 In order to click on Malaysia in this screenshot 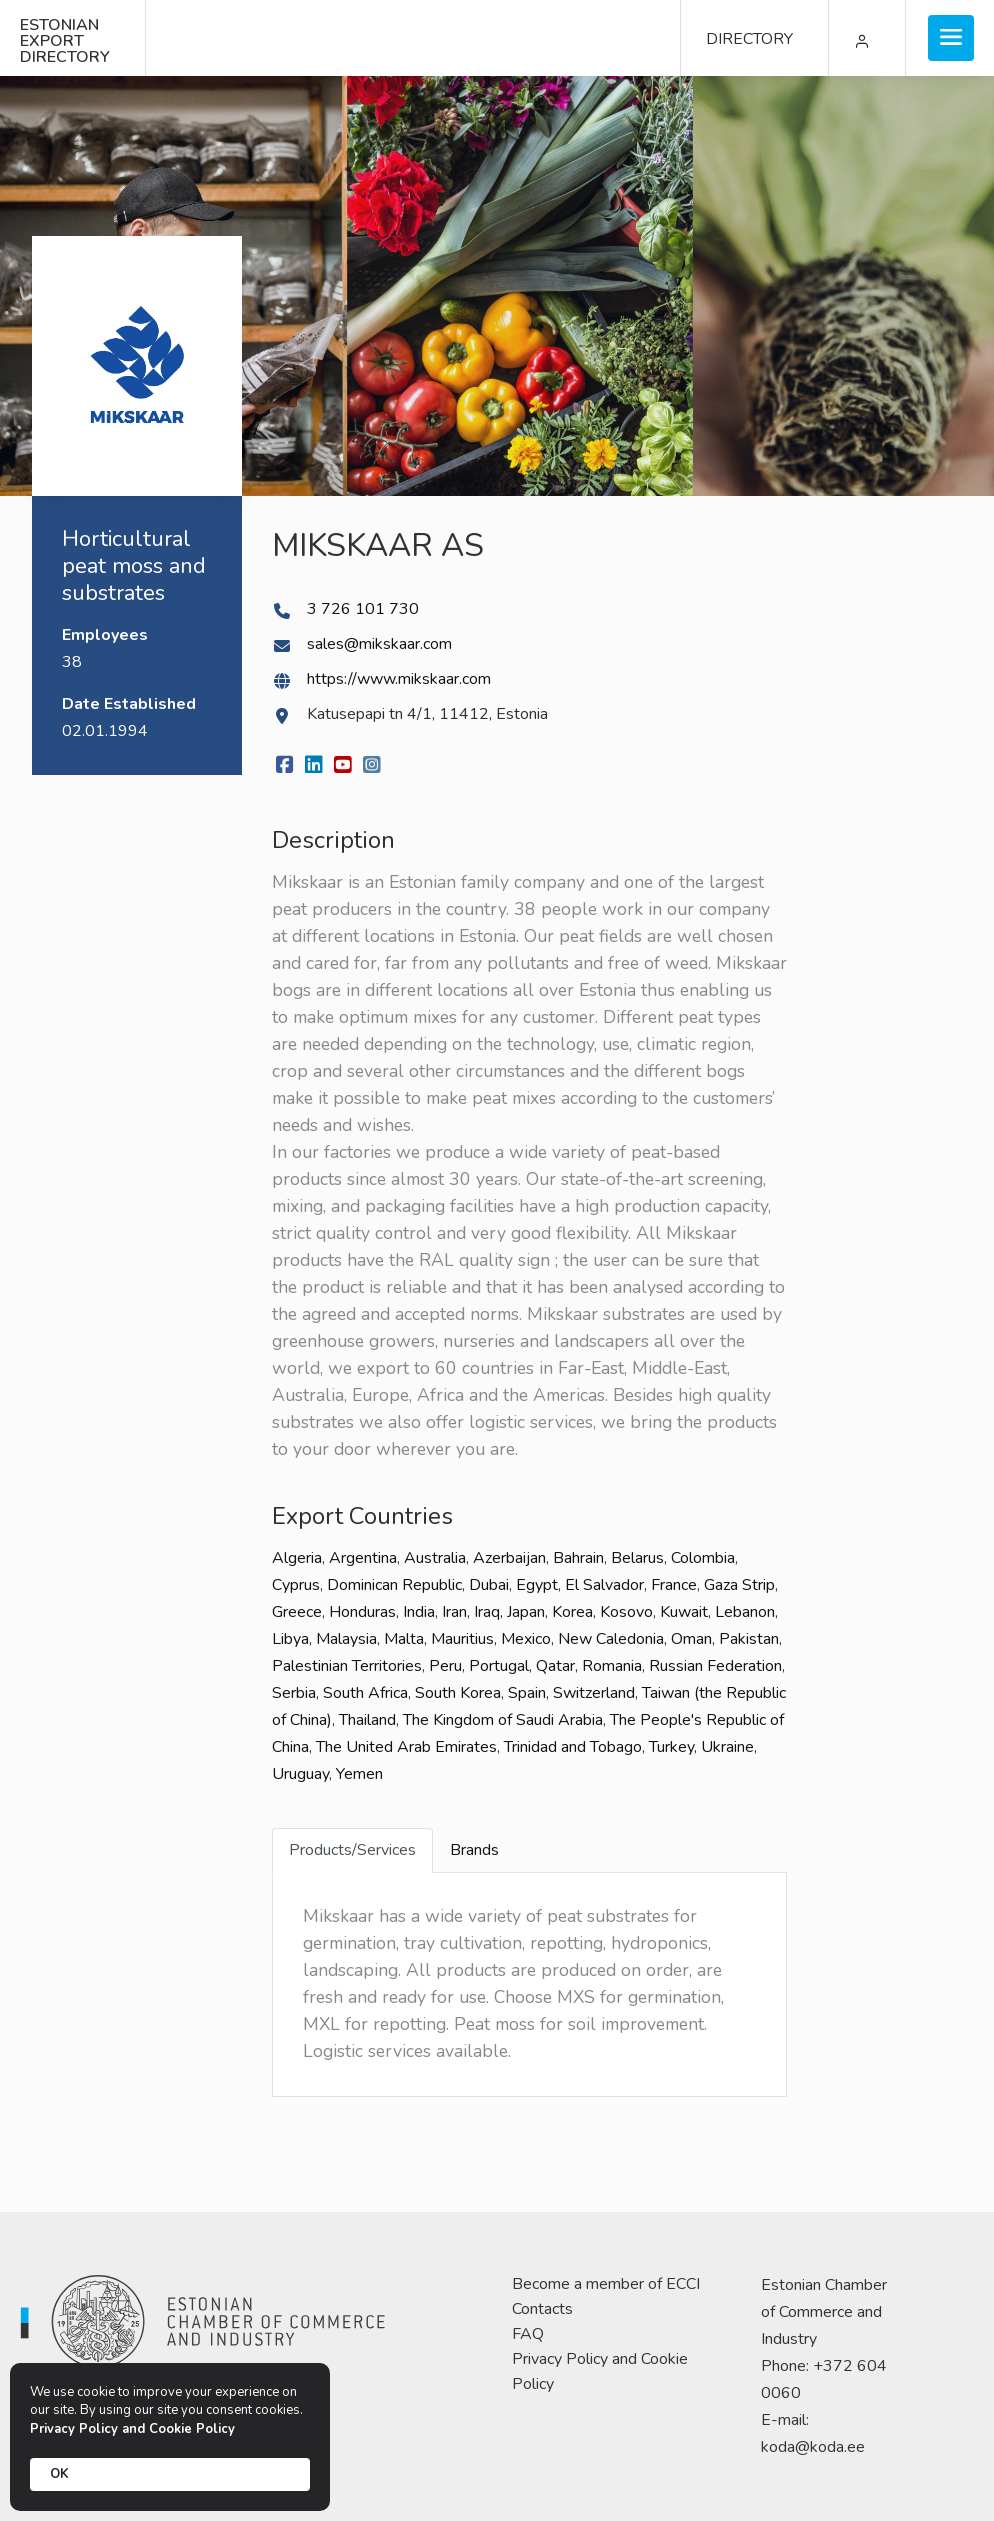, I will do `click(346, 1639)`.